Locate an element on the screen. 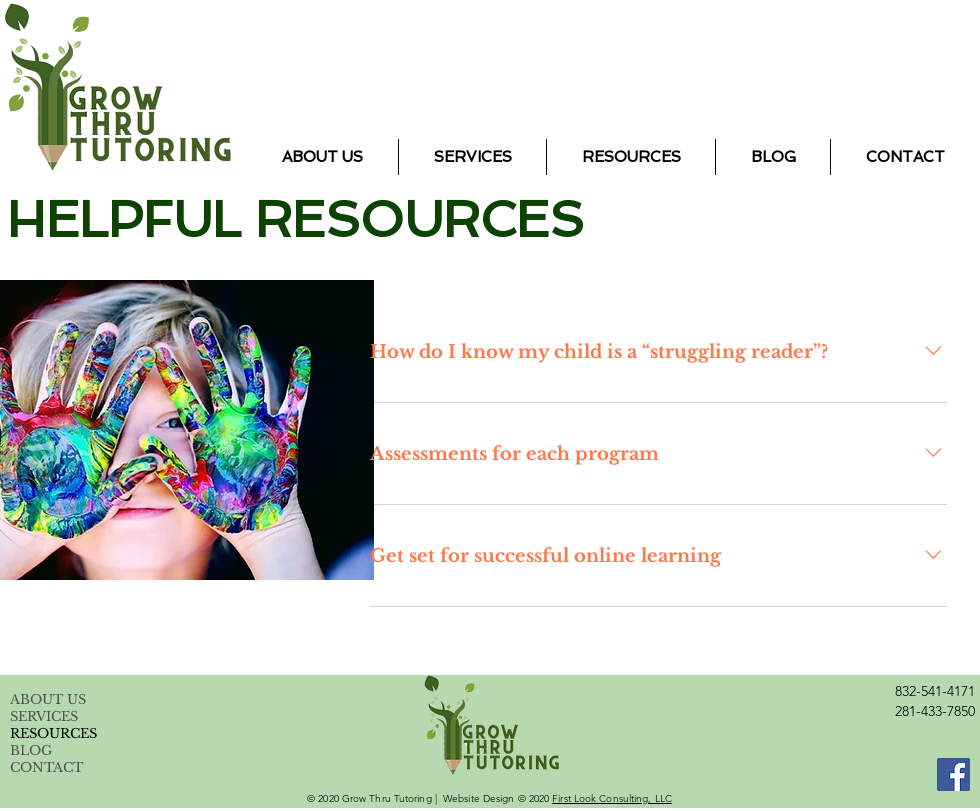 The width and height of the screenshot is (980, 811). First Look Consulting, LLC is located at coordinates (612, 798).